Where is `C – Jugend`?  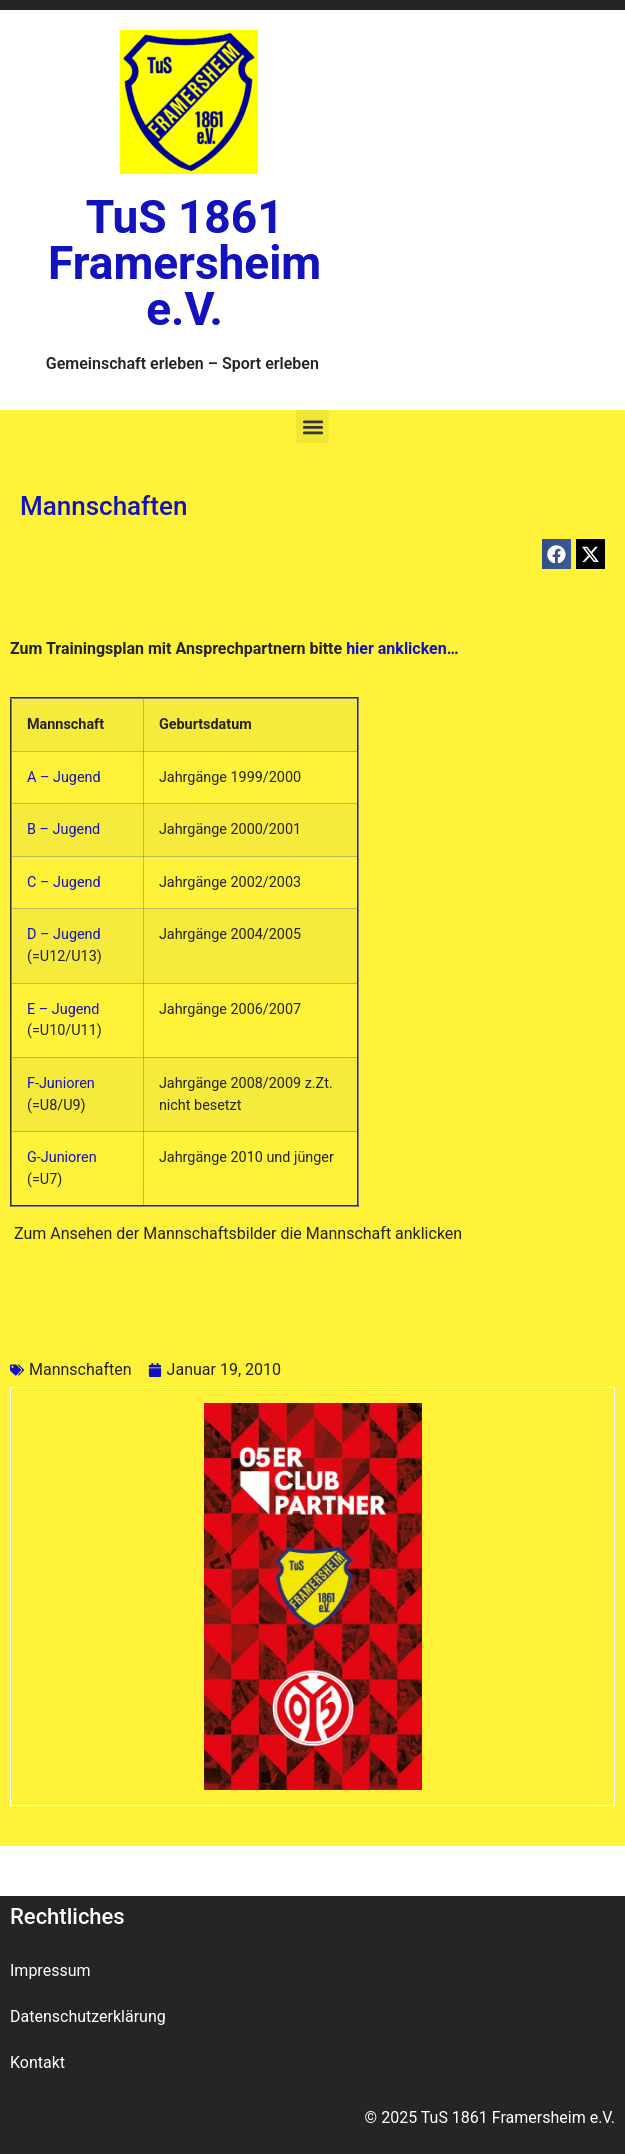 C – Jugend is located at coordinates (64, 882).